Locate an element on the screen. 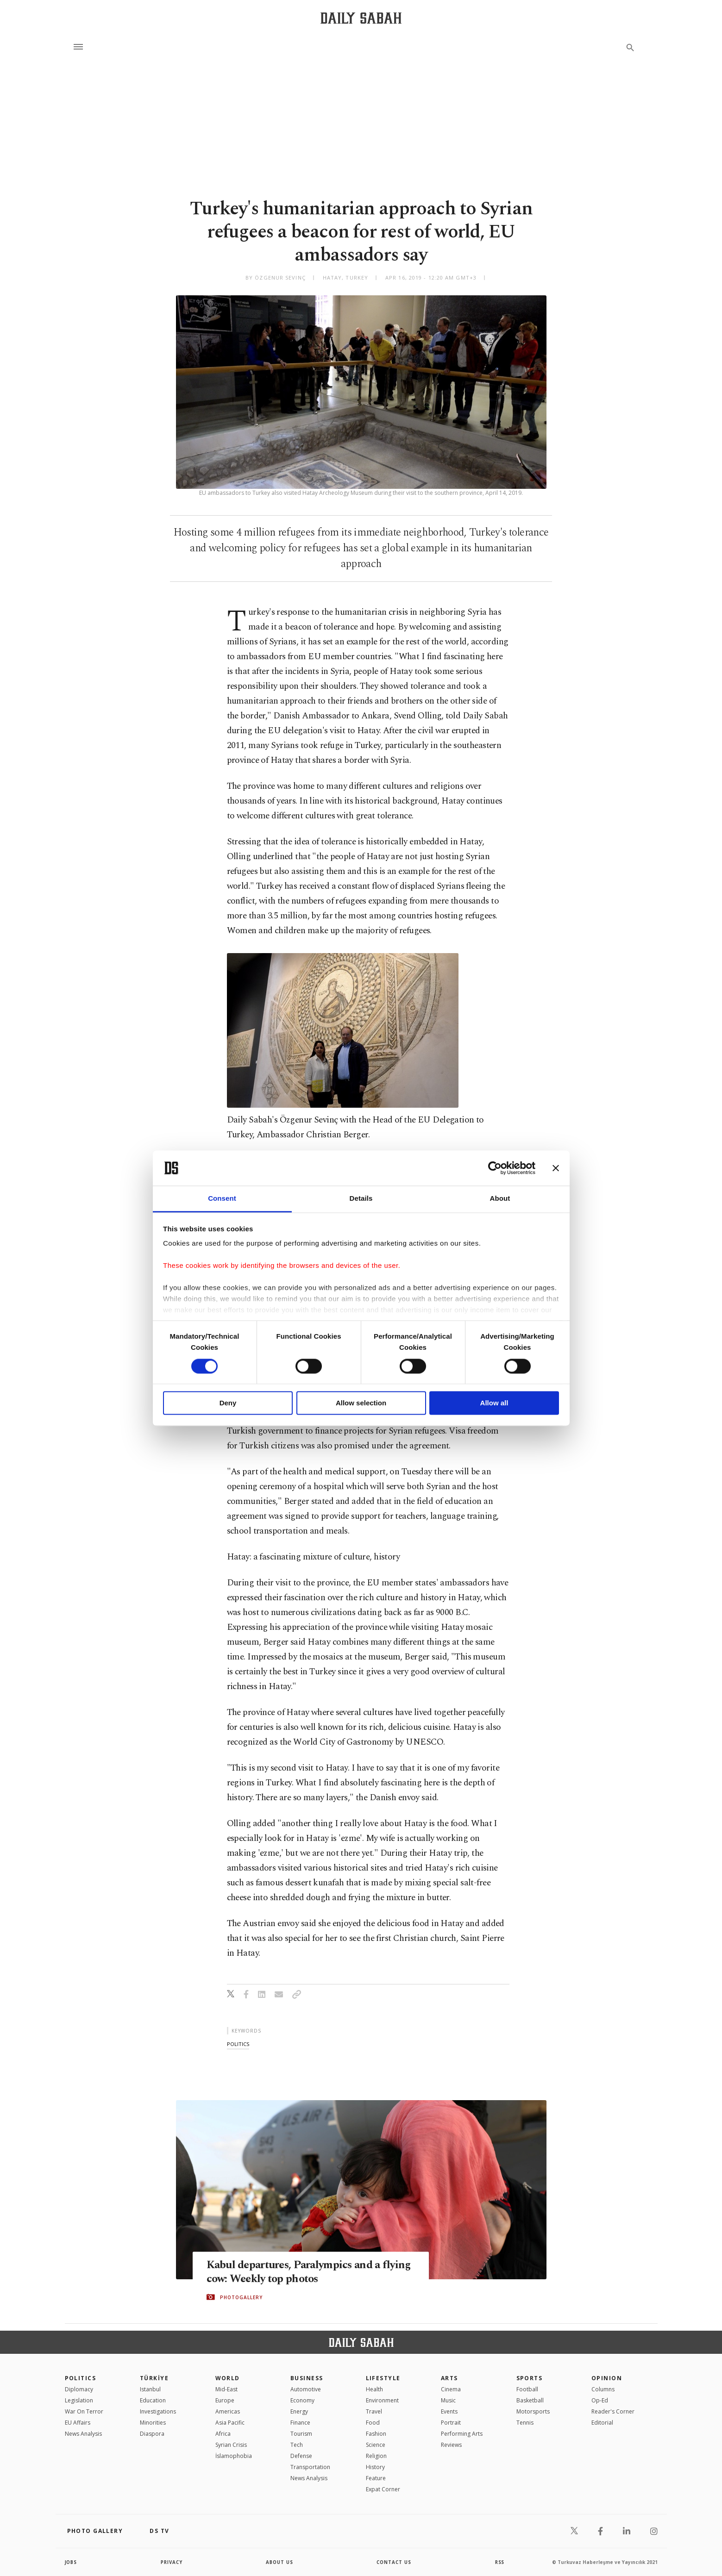 The height and width of the screenshot is (2576, 722). Op-Ed is located at coordinates (599, 2400).